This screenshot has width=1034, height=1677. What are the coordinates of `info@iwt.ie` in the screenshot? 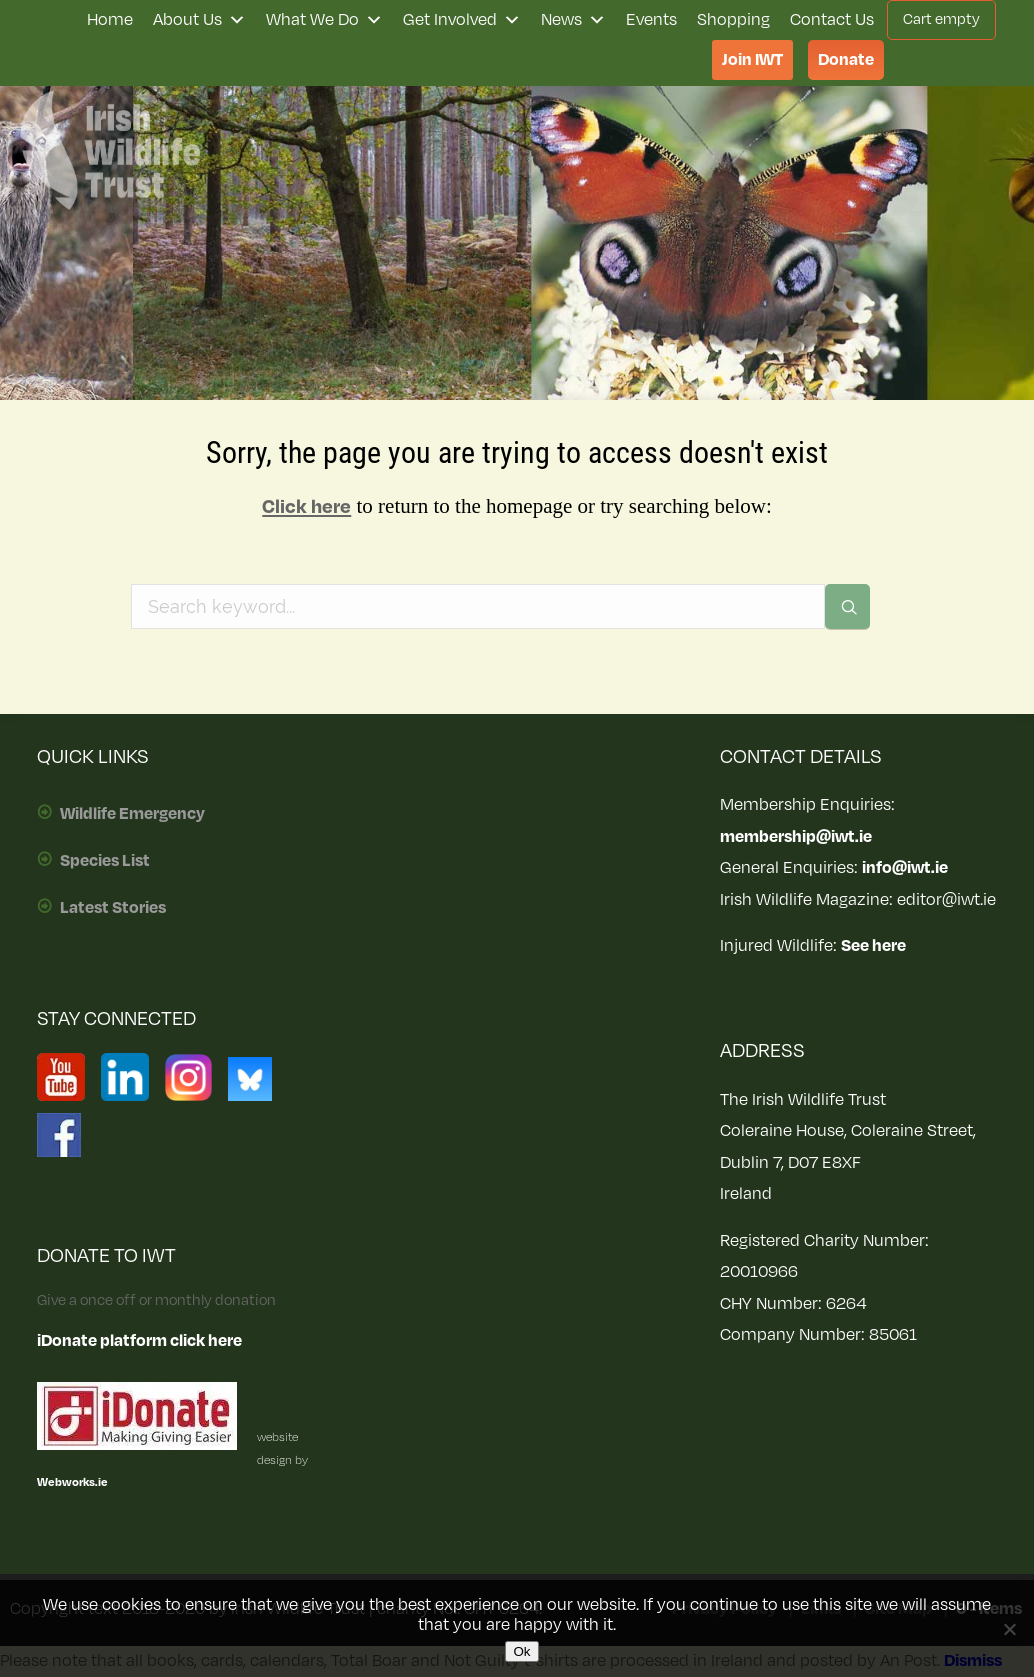 It's located at (905, 868).